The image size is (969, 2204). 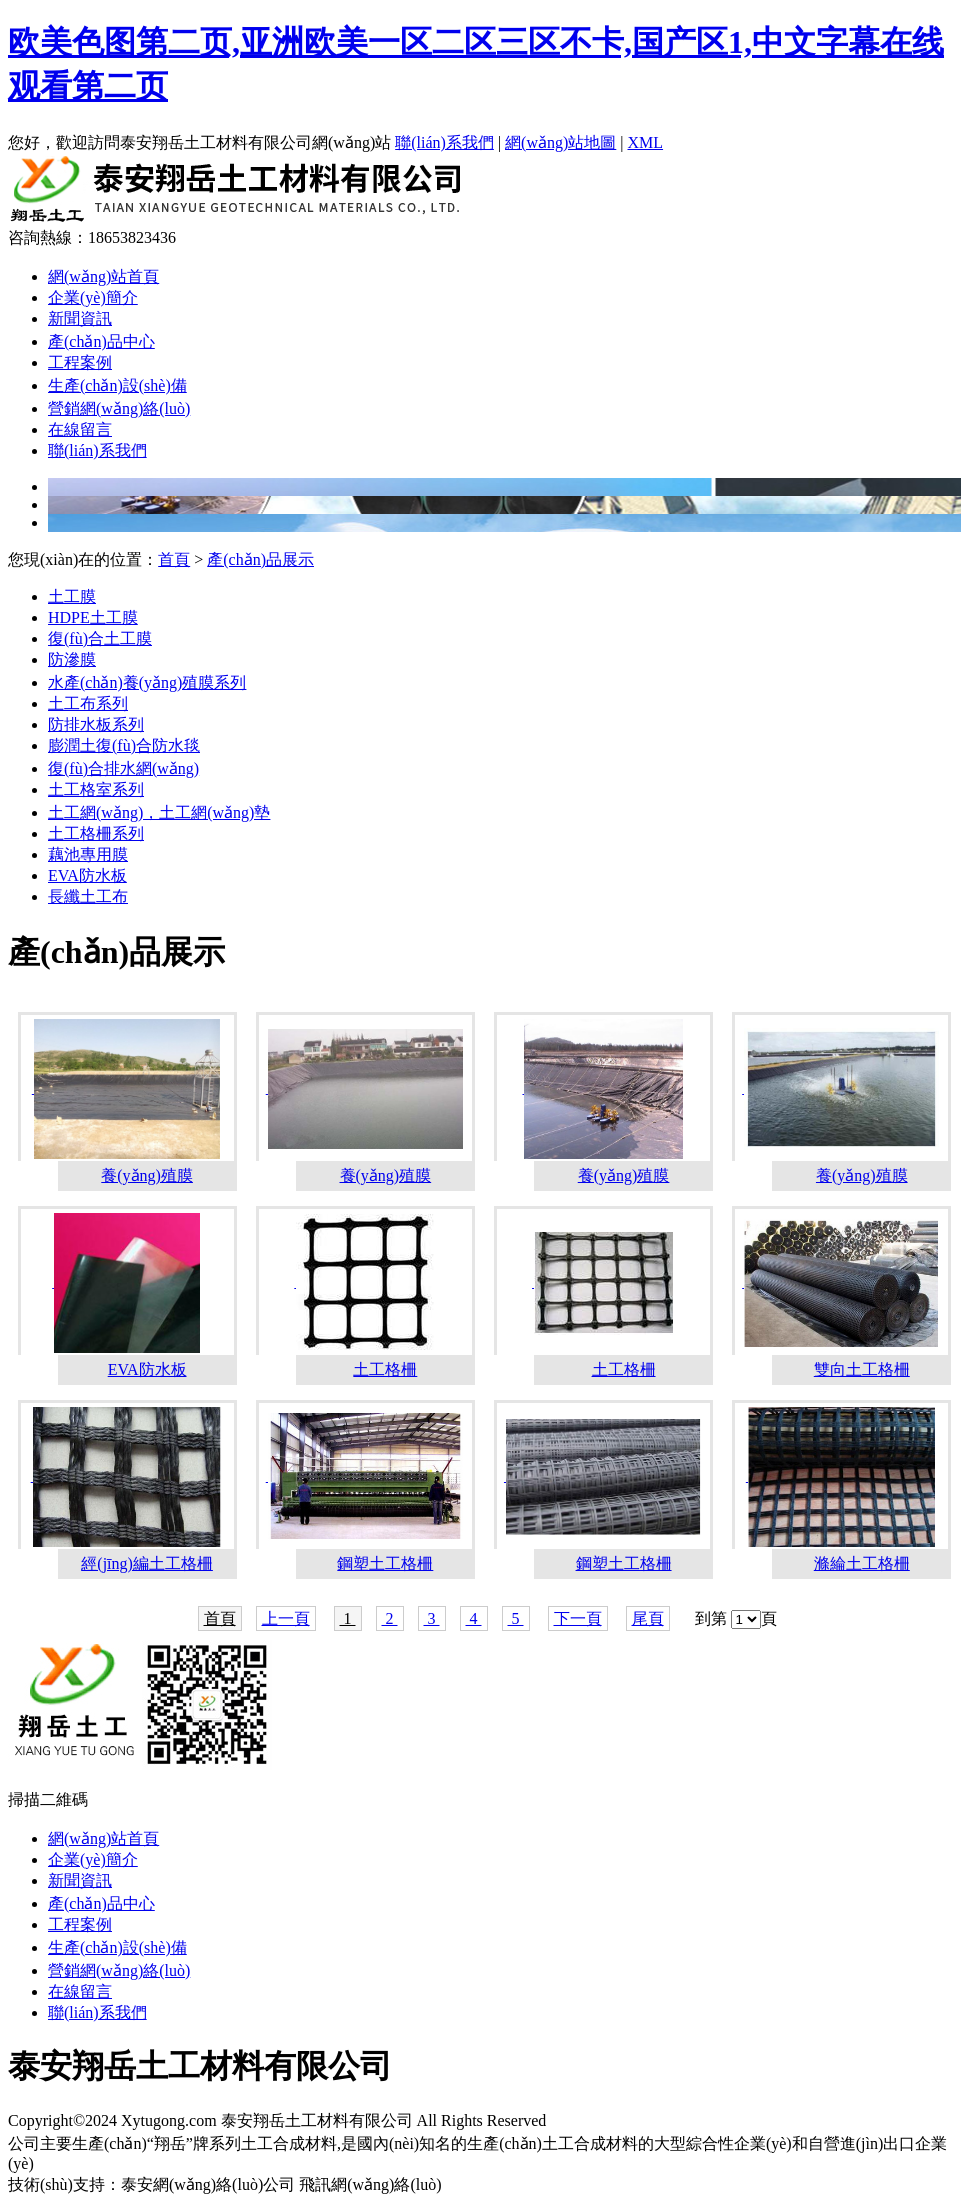 I want to click on 飛訊網(wǎng)絡(luò), so click(x=370, y=2184).